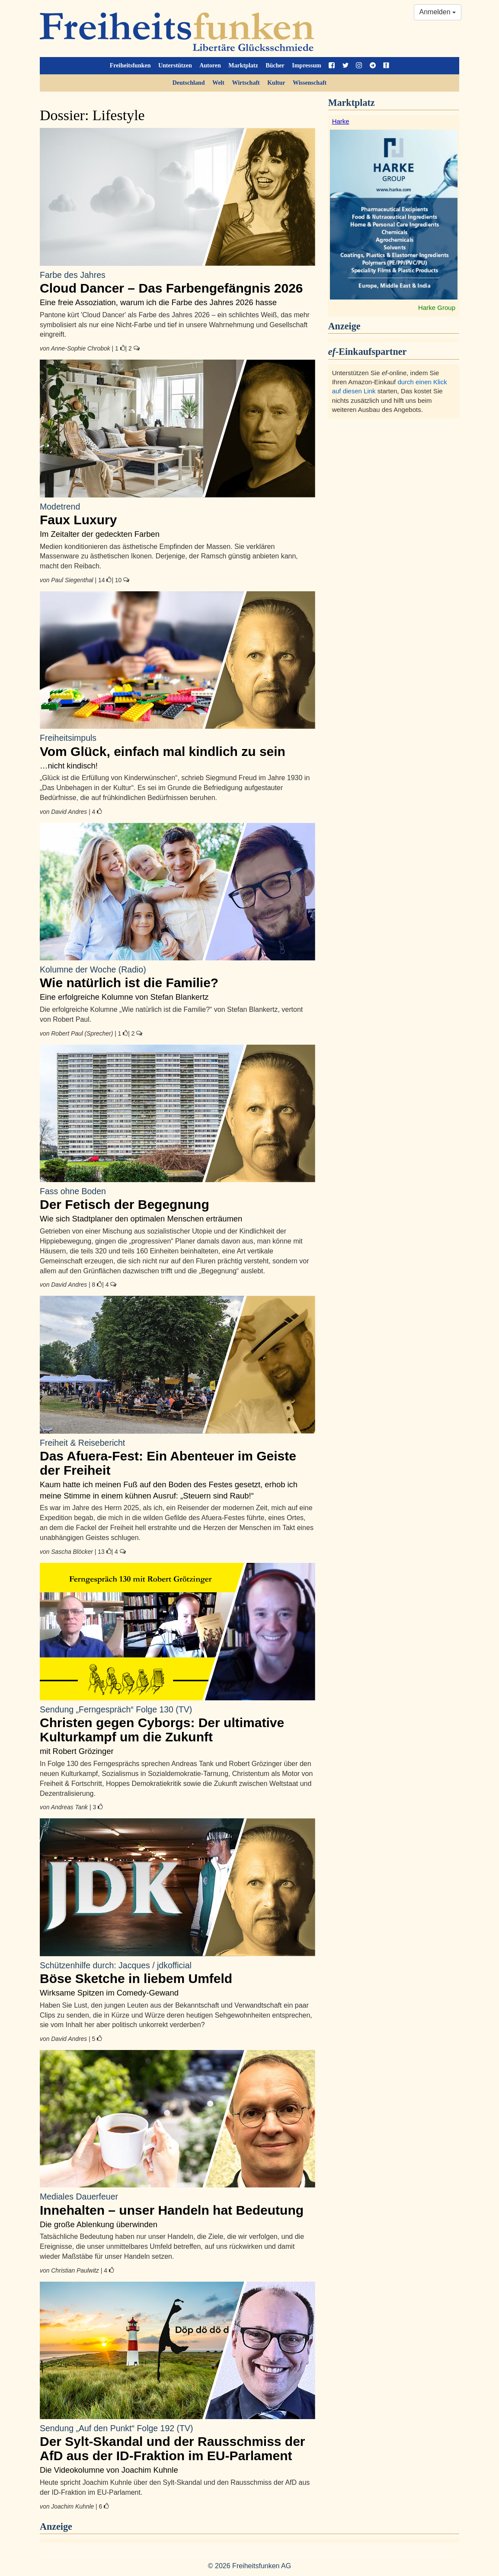  Describe the element at coordinates (158, 302) in the screenshot. I see `Eine freie Assoziation, warum ich die Farbe des Jahres 2026 hasse` at that location.